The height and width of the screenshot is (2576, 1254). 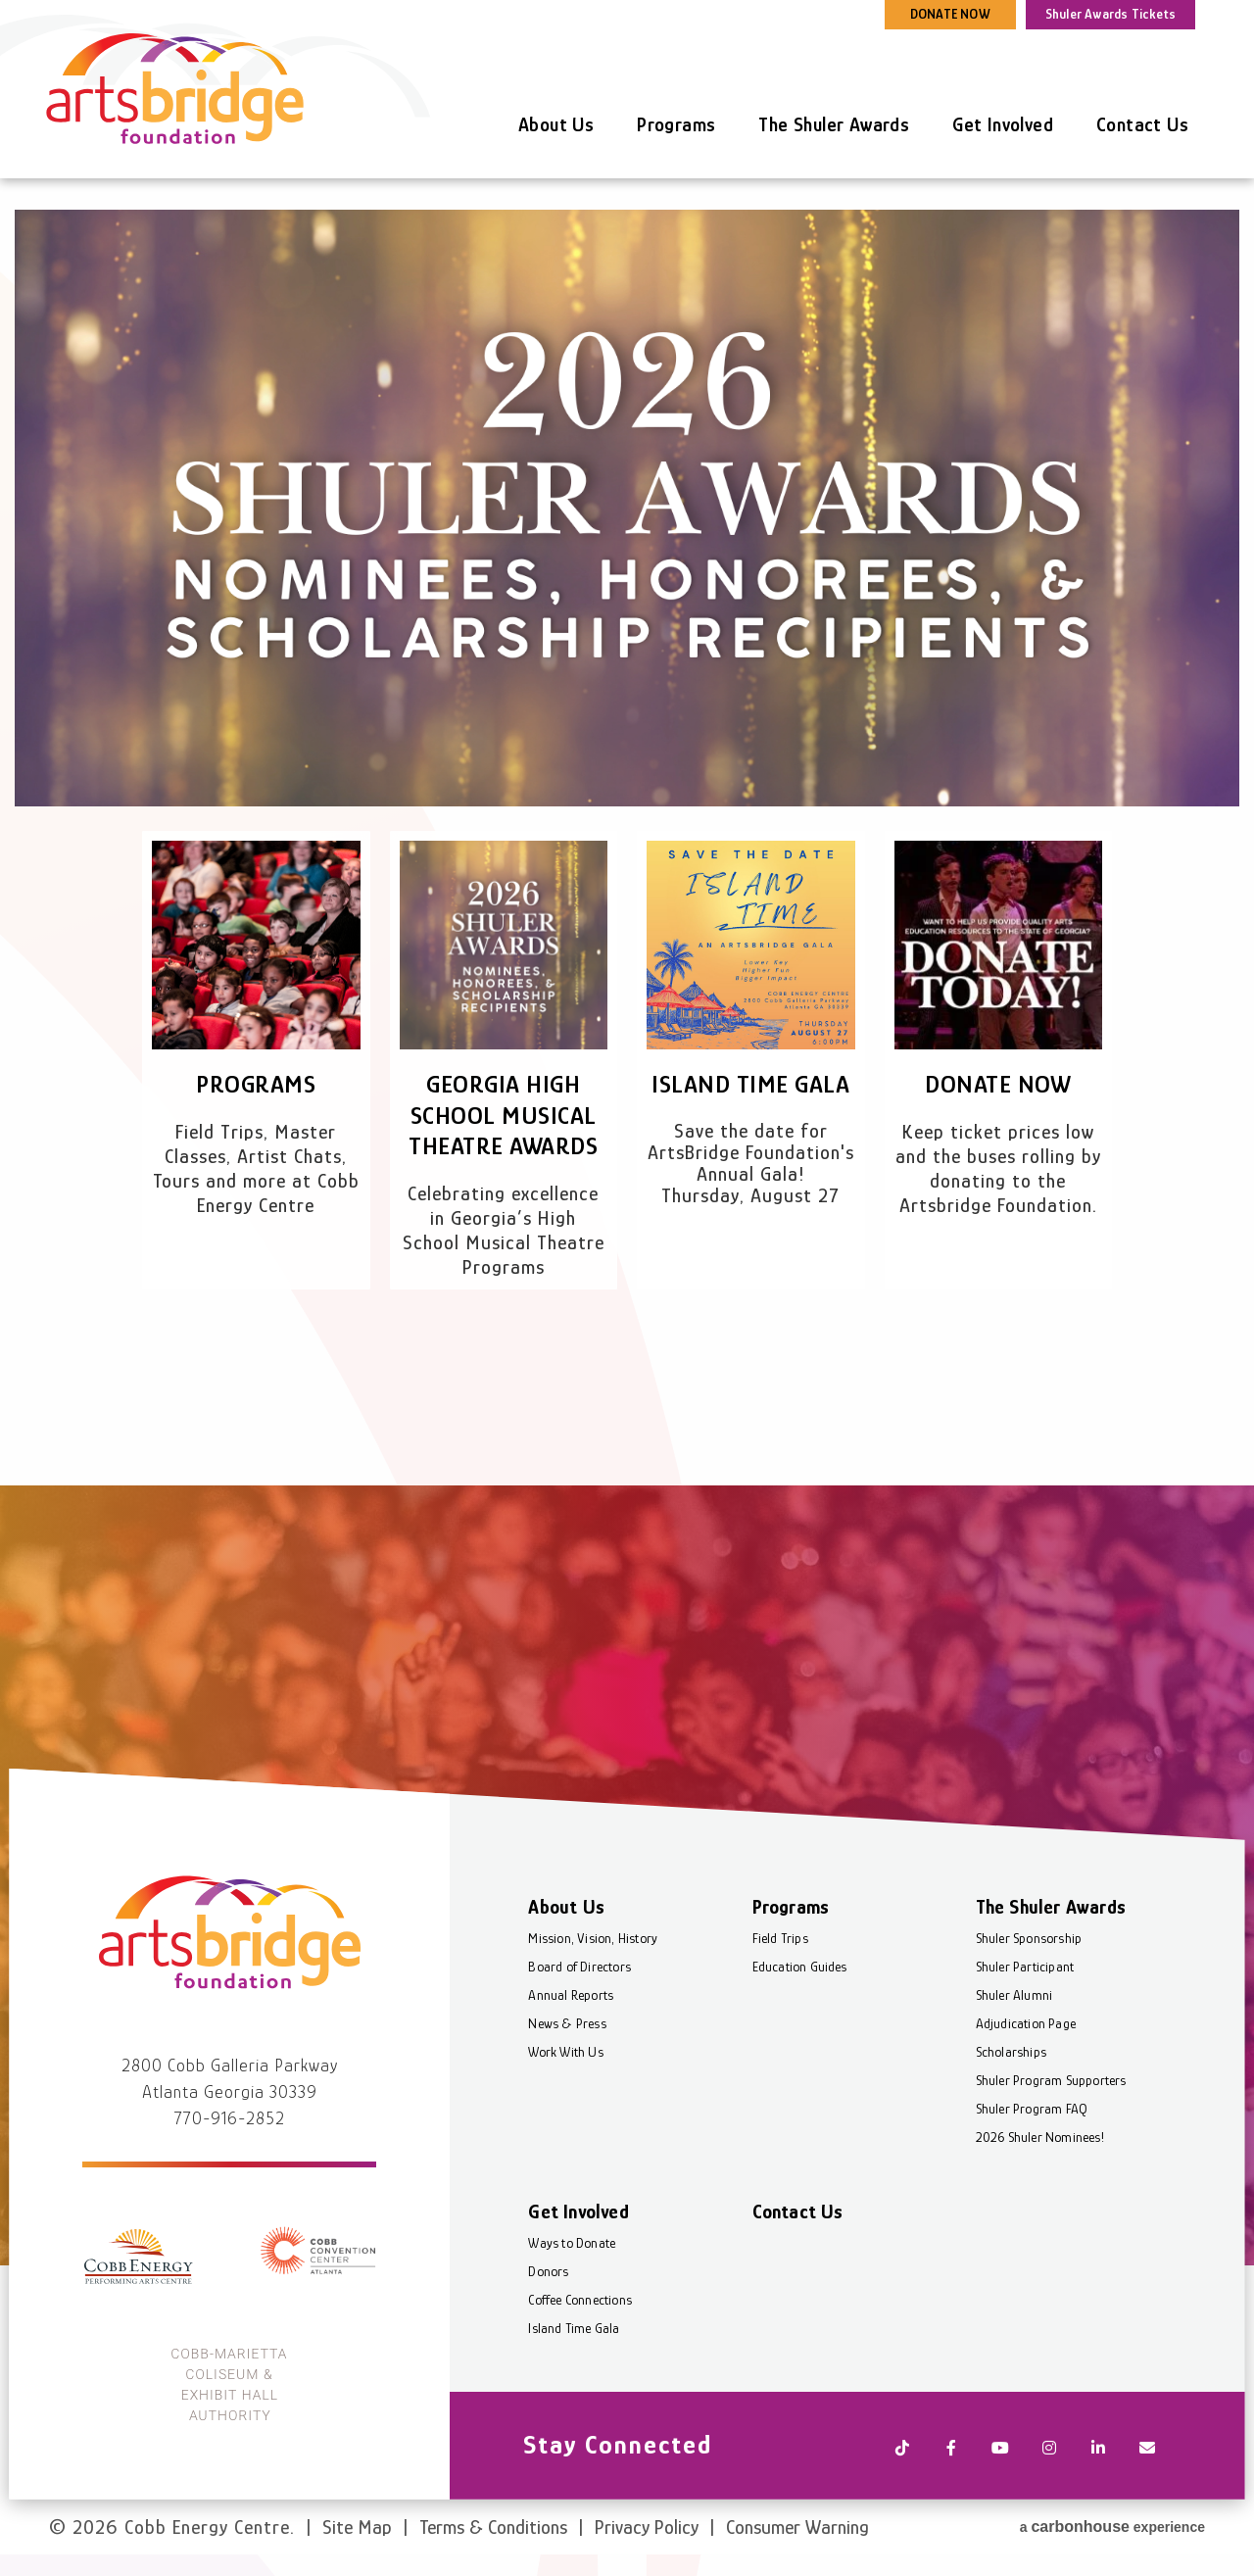 I want to click on Board of Directors, so click(x=580, y=1975).